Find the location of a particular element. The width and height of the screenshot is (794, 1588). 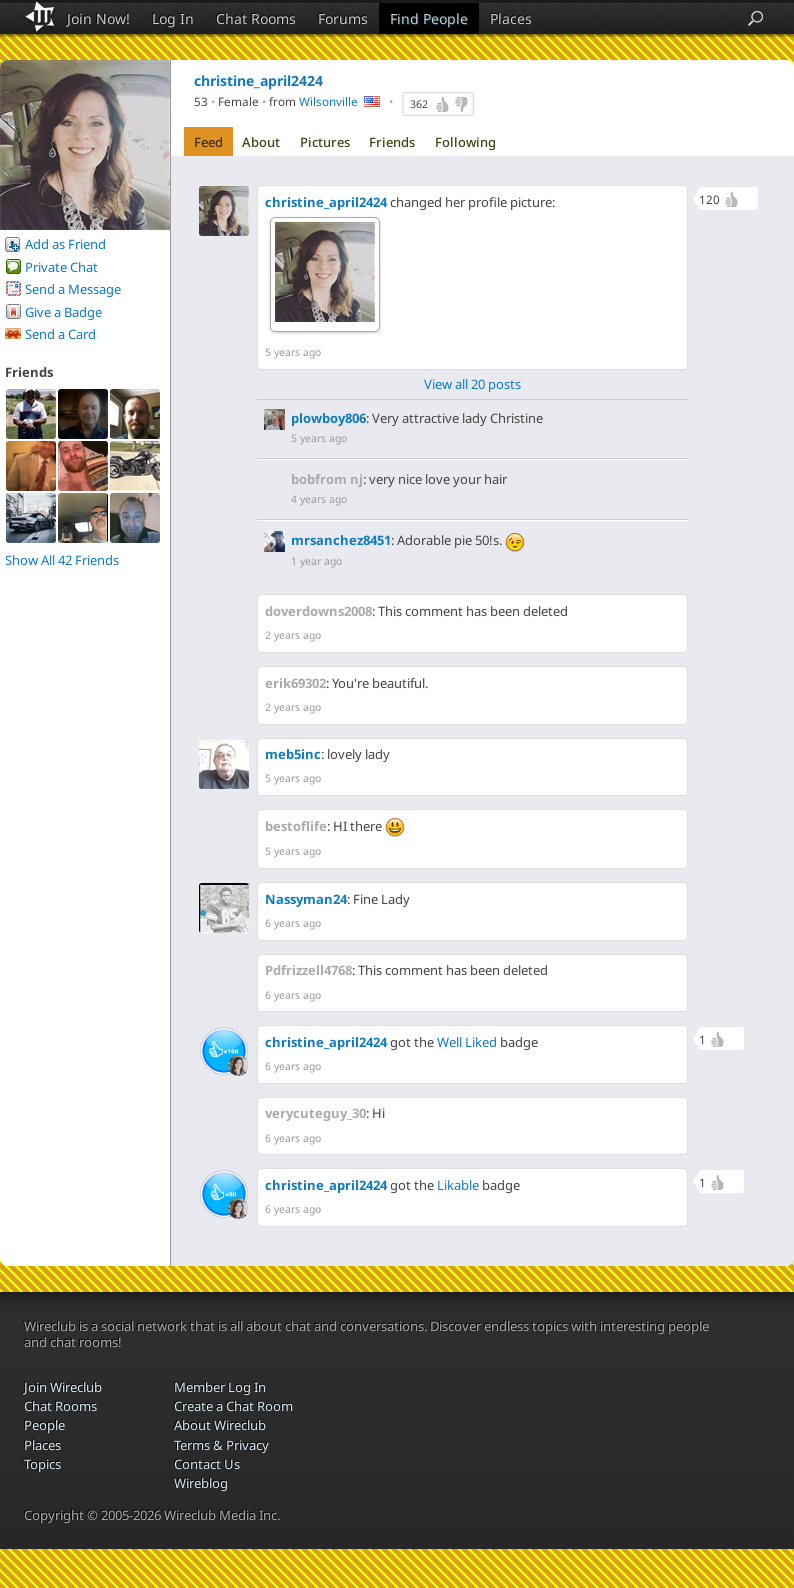

Chat Rooms is located at coordinates (256, 18).